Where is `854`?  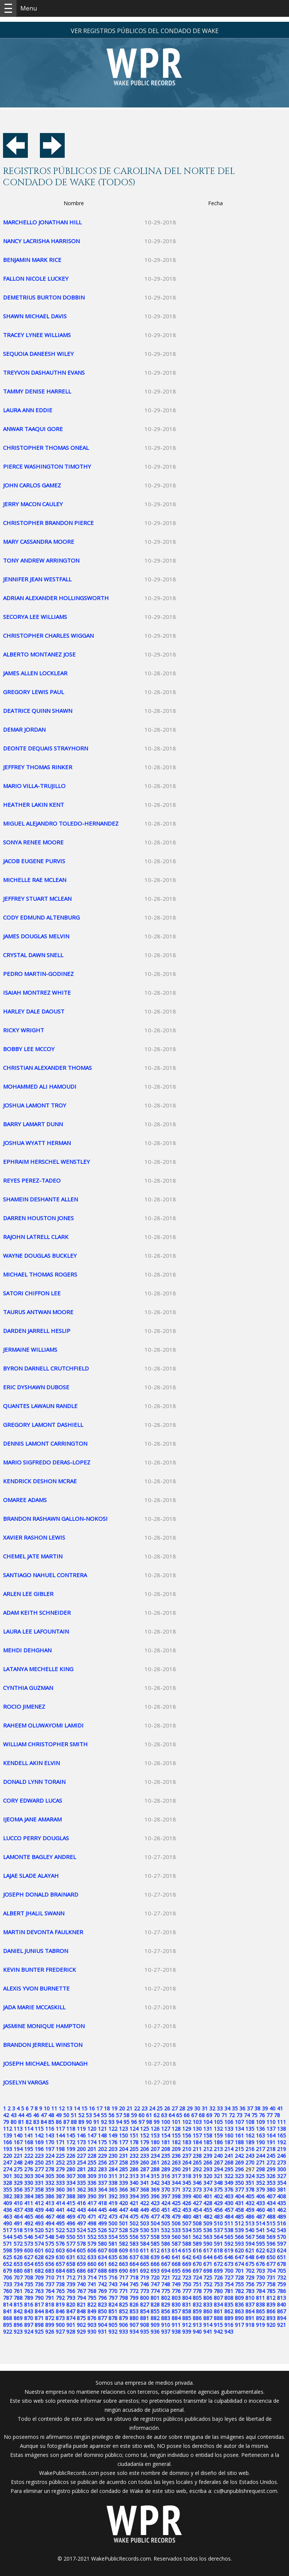
854 is located at coordinates (144, 2311).